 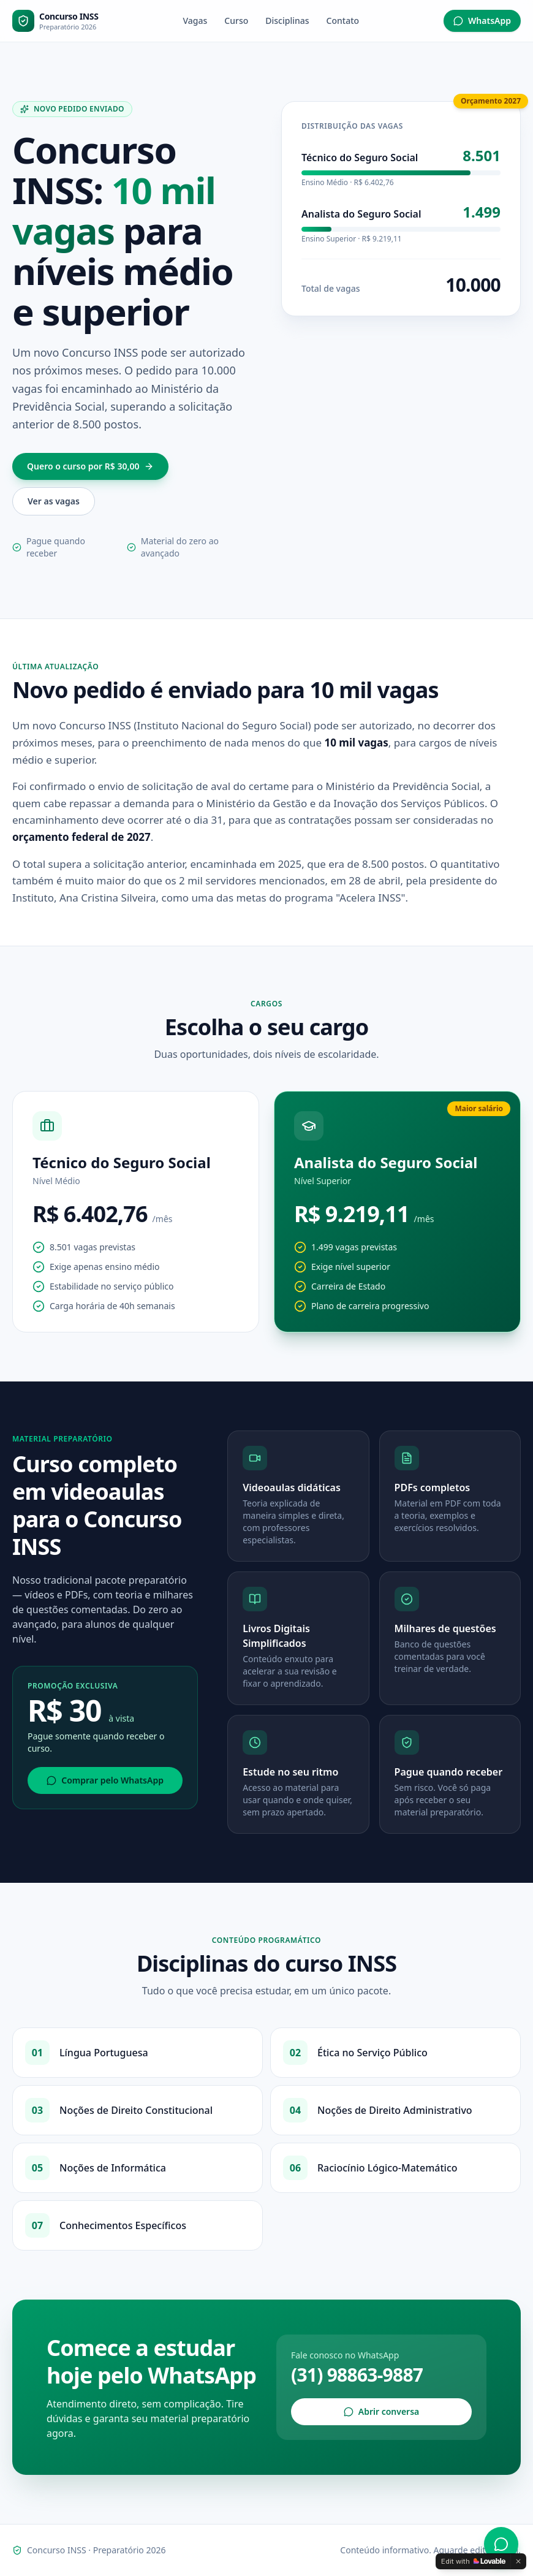 I want to click on [Edit with Lovable], so click(x=473, y=2561).